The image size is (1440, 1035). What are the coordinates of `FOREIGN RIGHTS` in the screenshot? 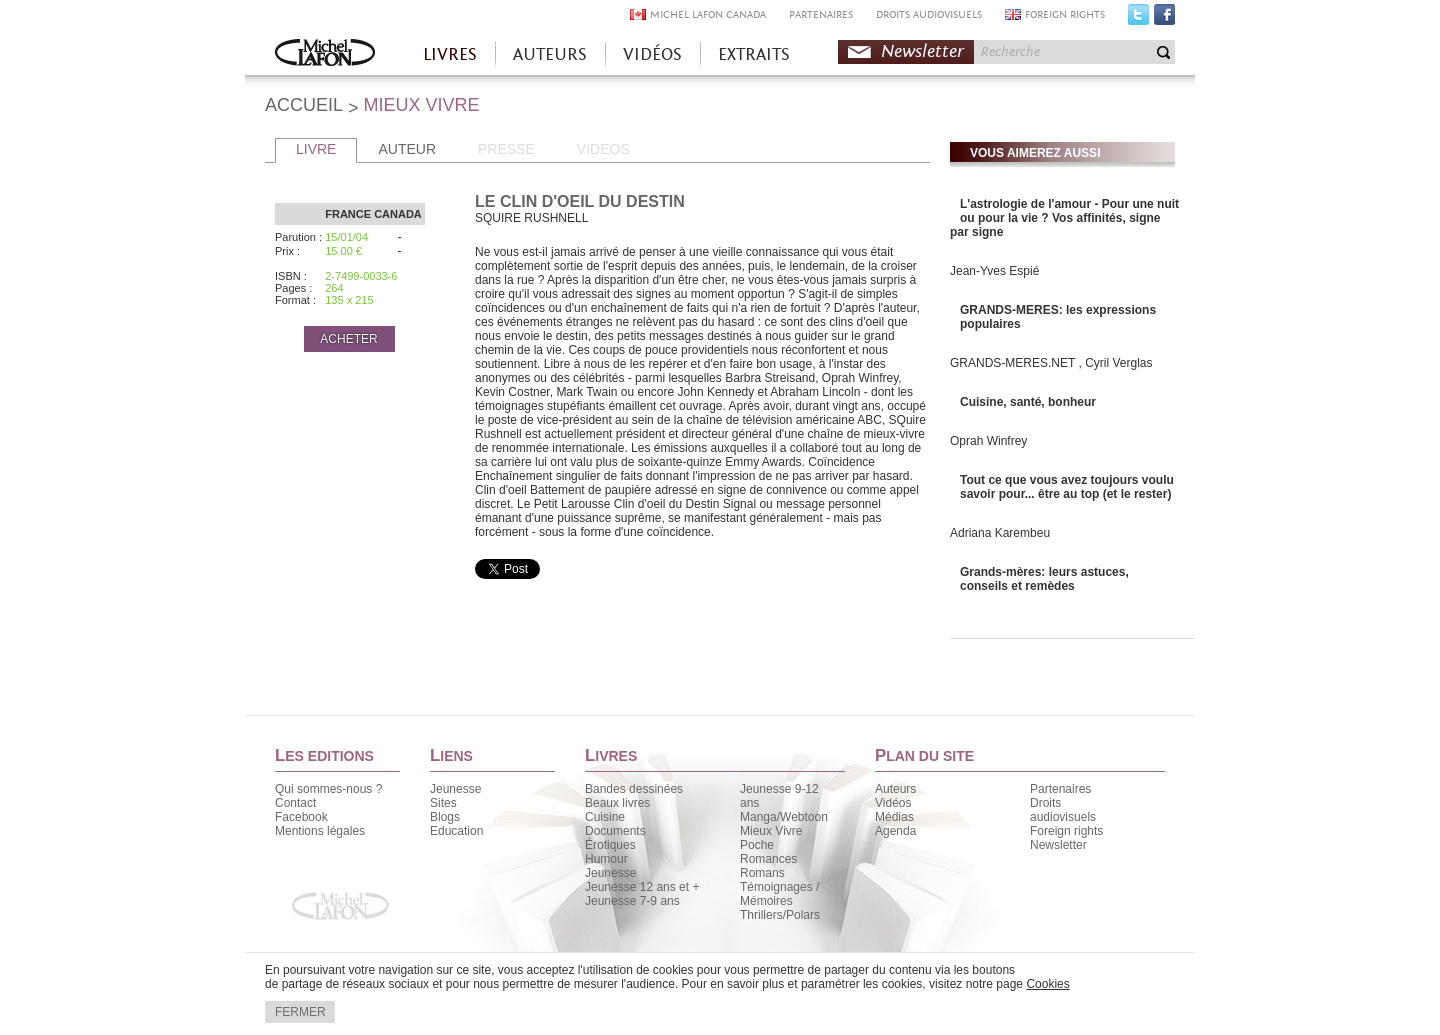 It's located at (1065, 14).